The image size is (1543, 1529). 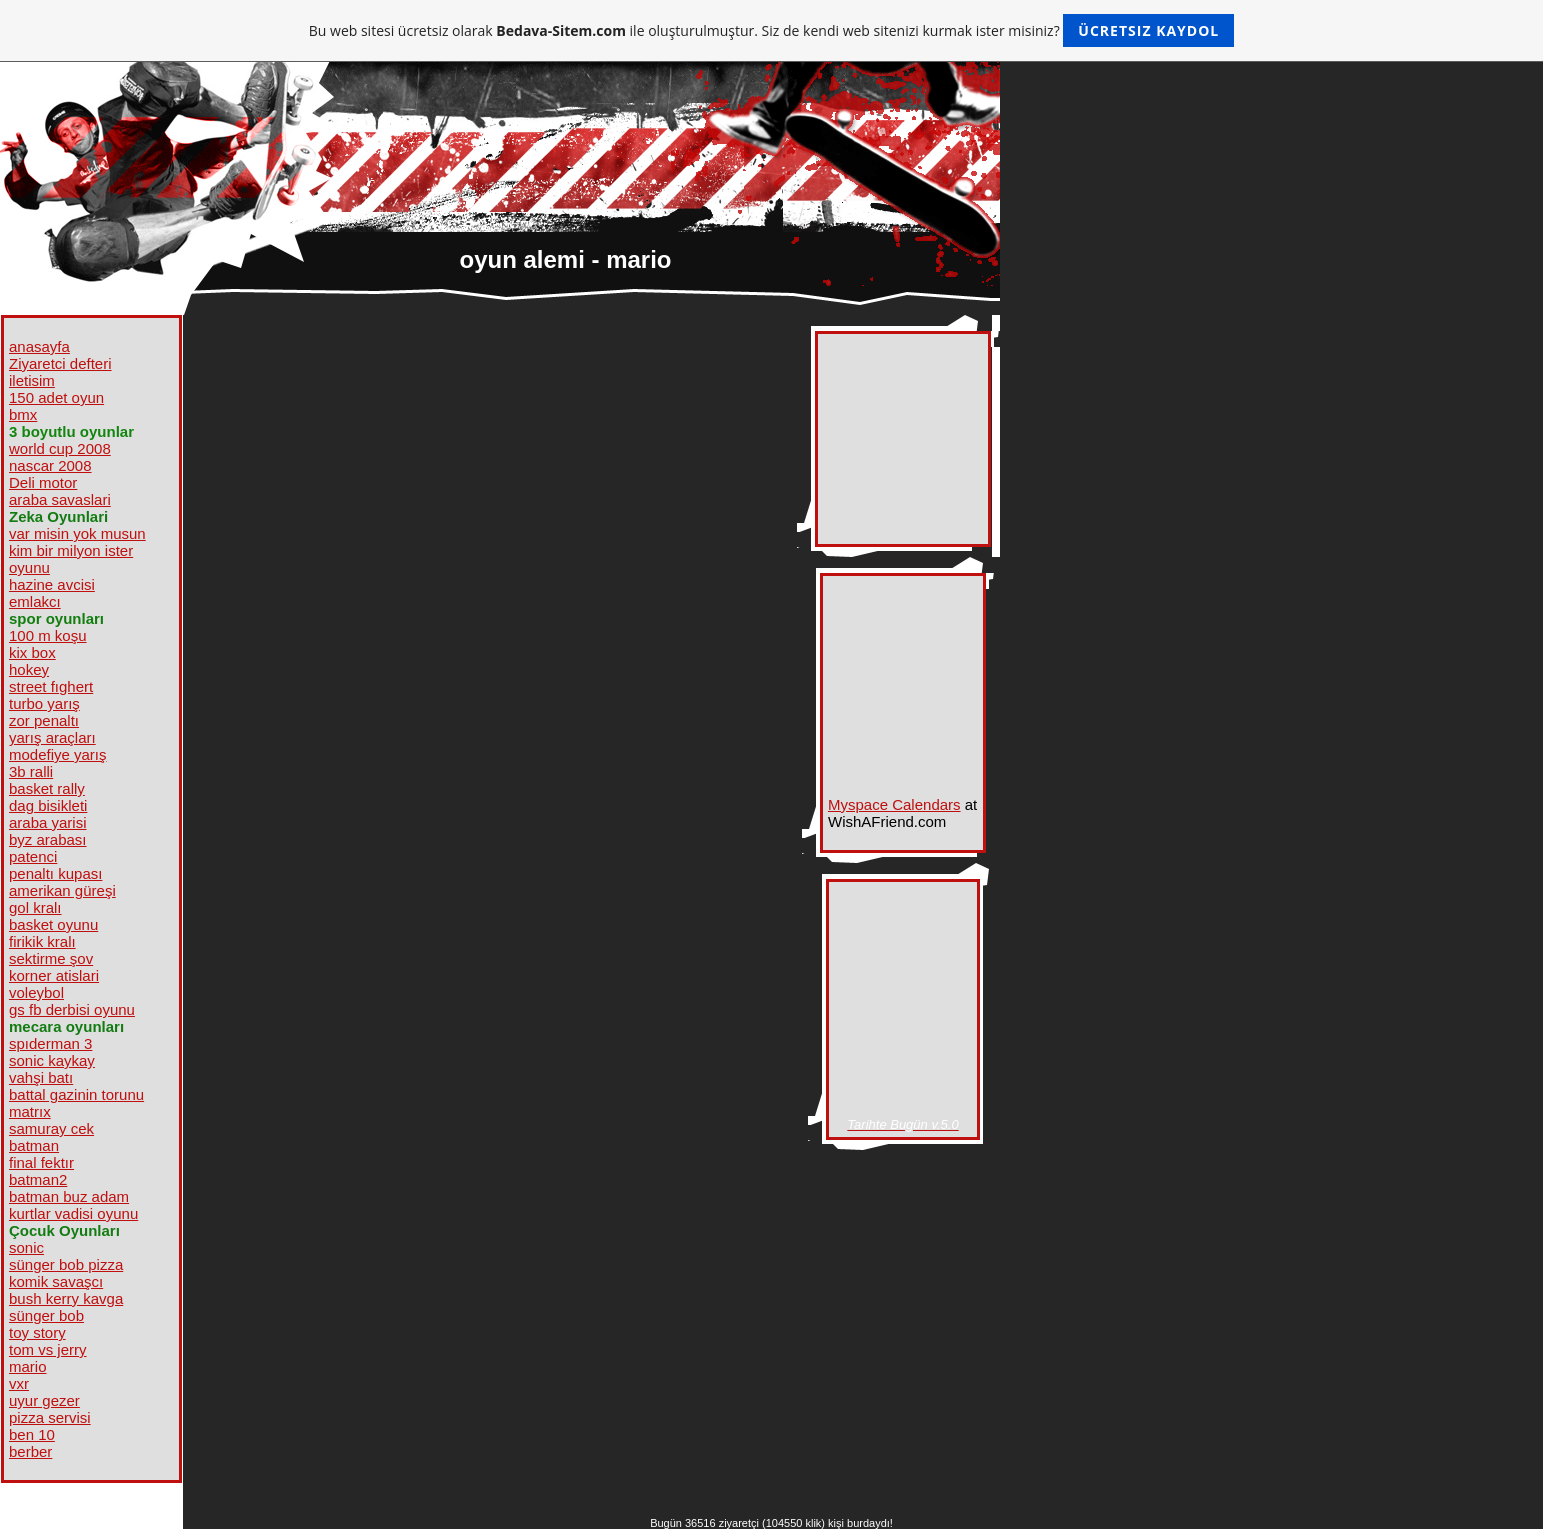 What do you see at coordinates (77, 533) in the screenshot?
I see `var misin yok musun` at bounding box center [77, 533].